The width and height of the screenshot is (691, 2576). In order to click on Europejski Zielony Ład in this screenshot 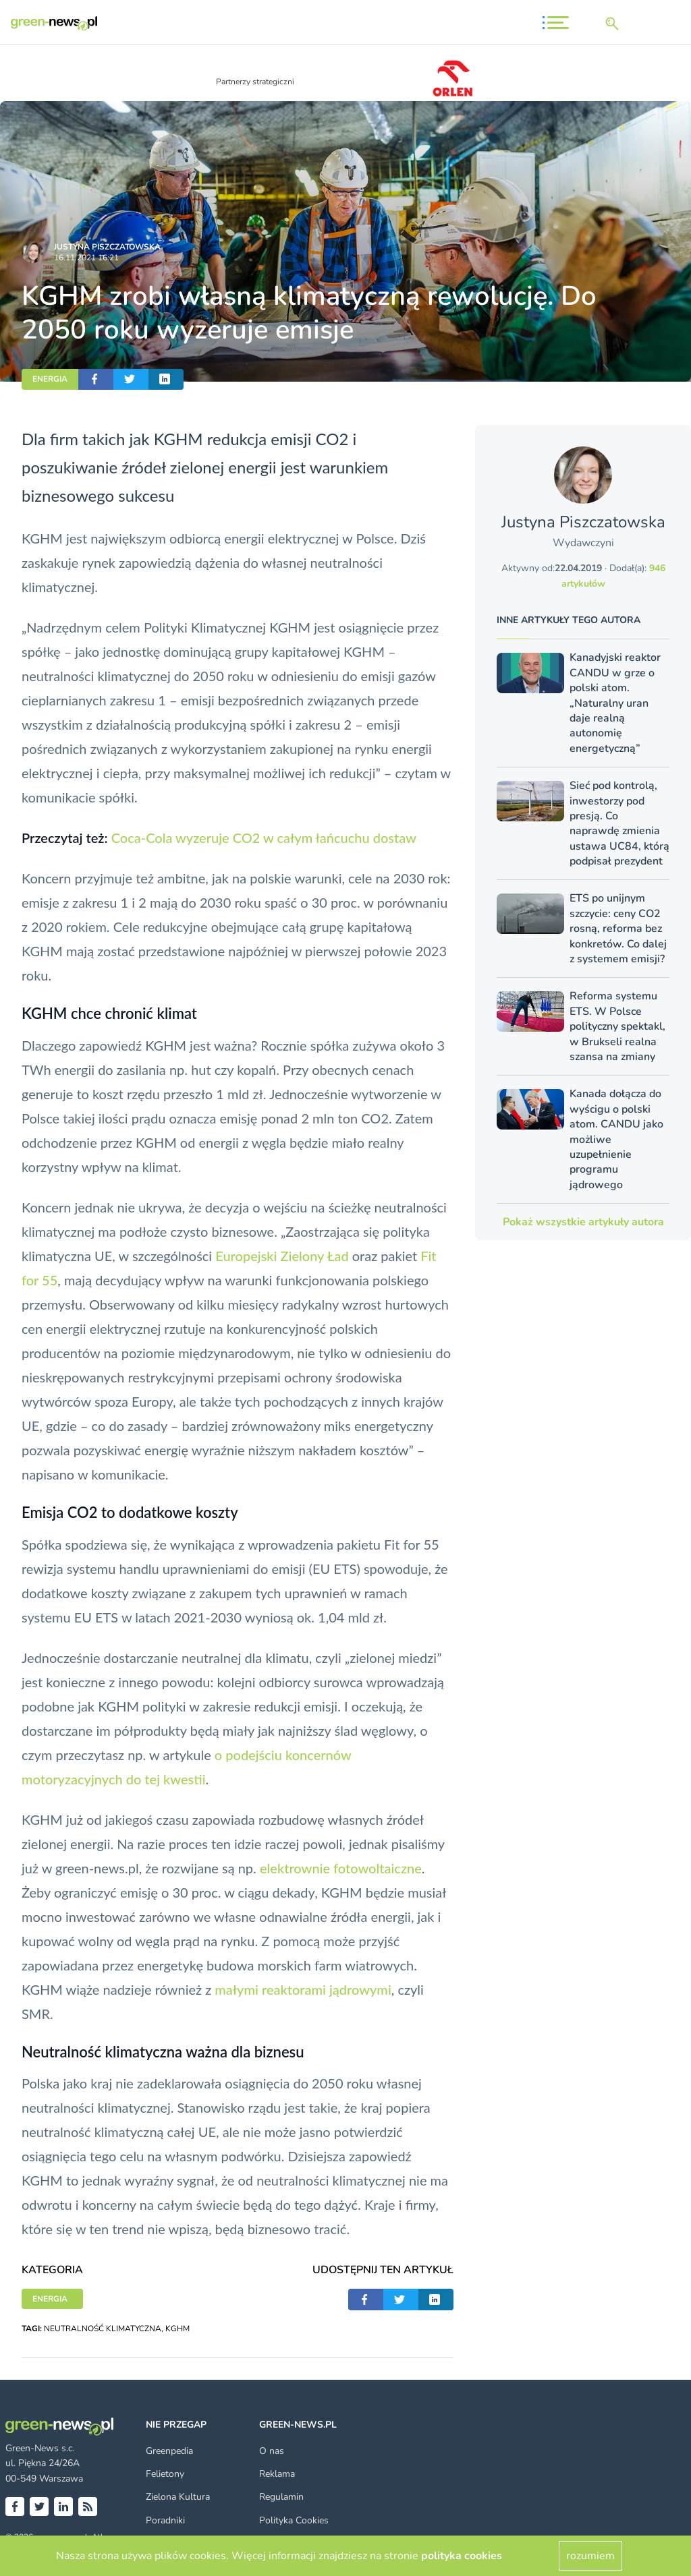, I will do `click(281, 1256)`.